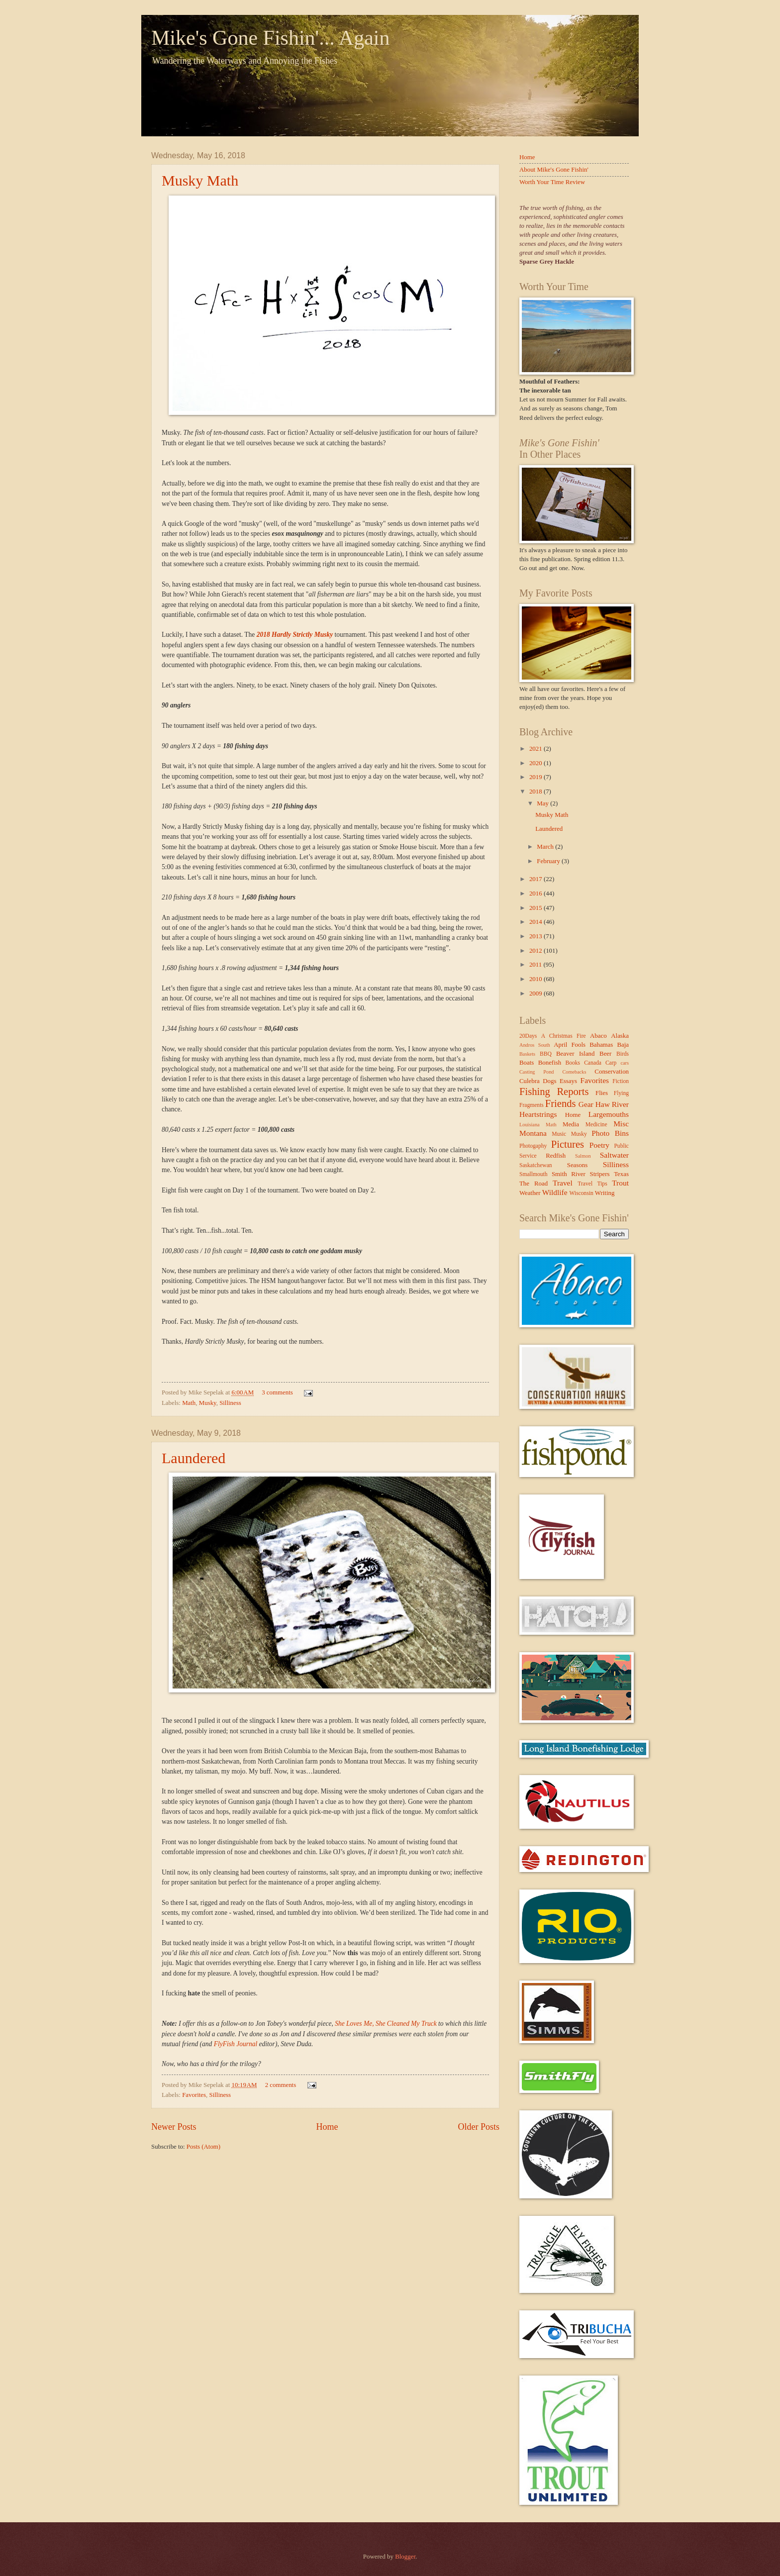  Describe the element at coordinates (536, 777) in the screenshot. I see `2019` at that location.